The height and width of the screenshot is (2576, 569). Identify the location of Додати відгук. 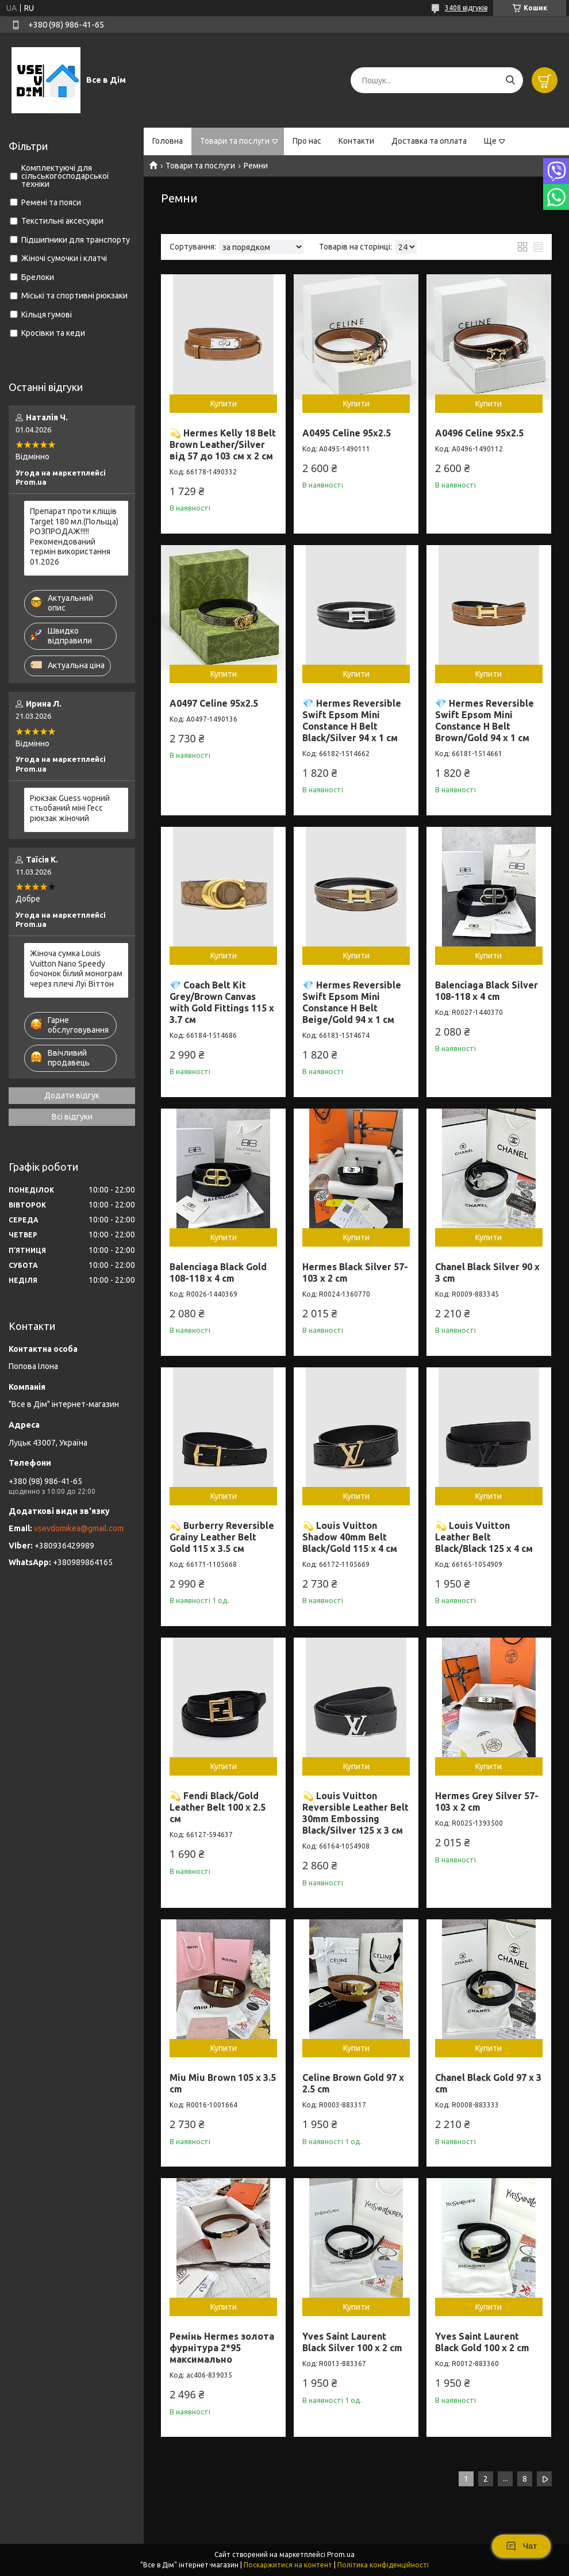
(71, 1095).